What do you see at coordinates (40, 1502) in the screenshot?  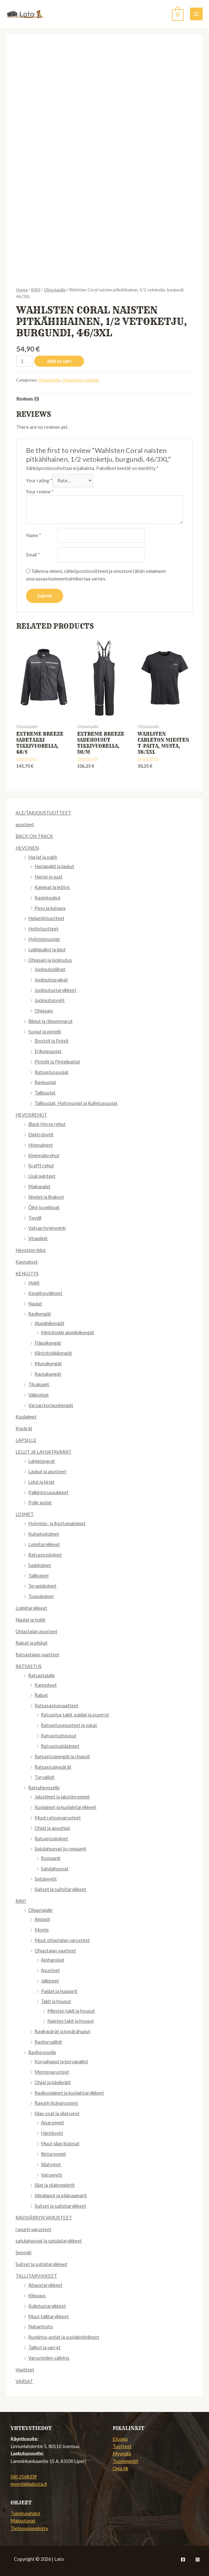 I see `Polle astiat` at bounding box center [40, 1502].